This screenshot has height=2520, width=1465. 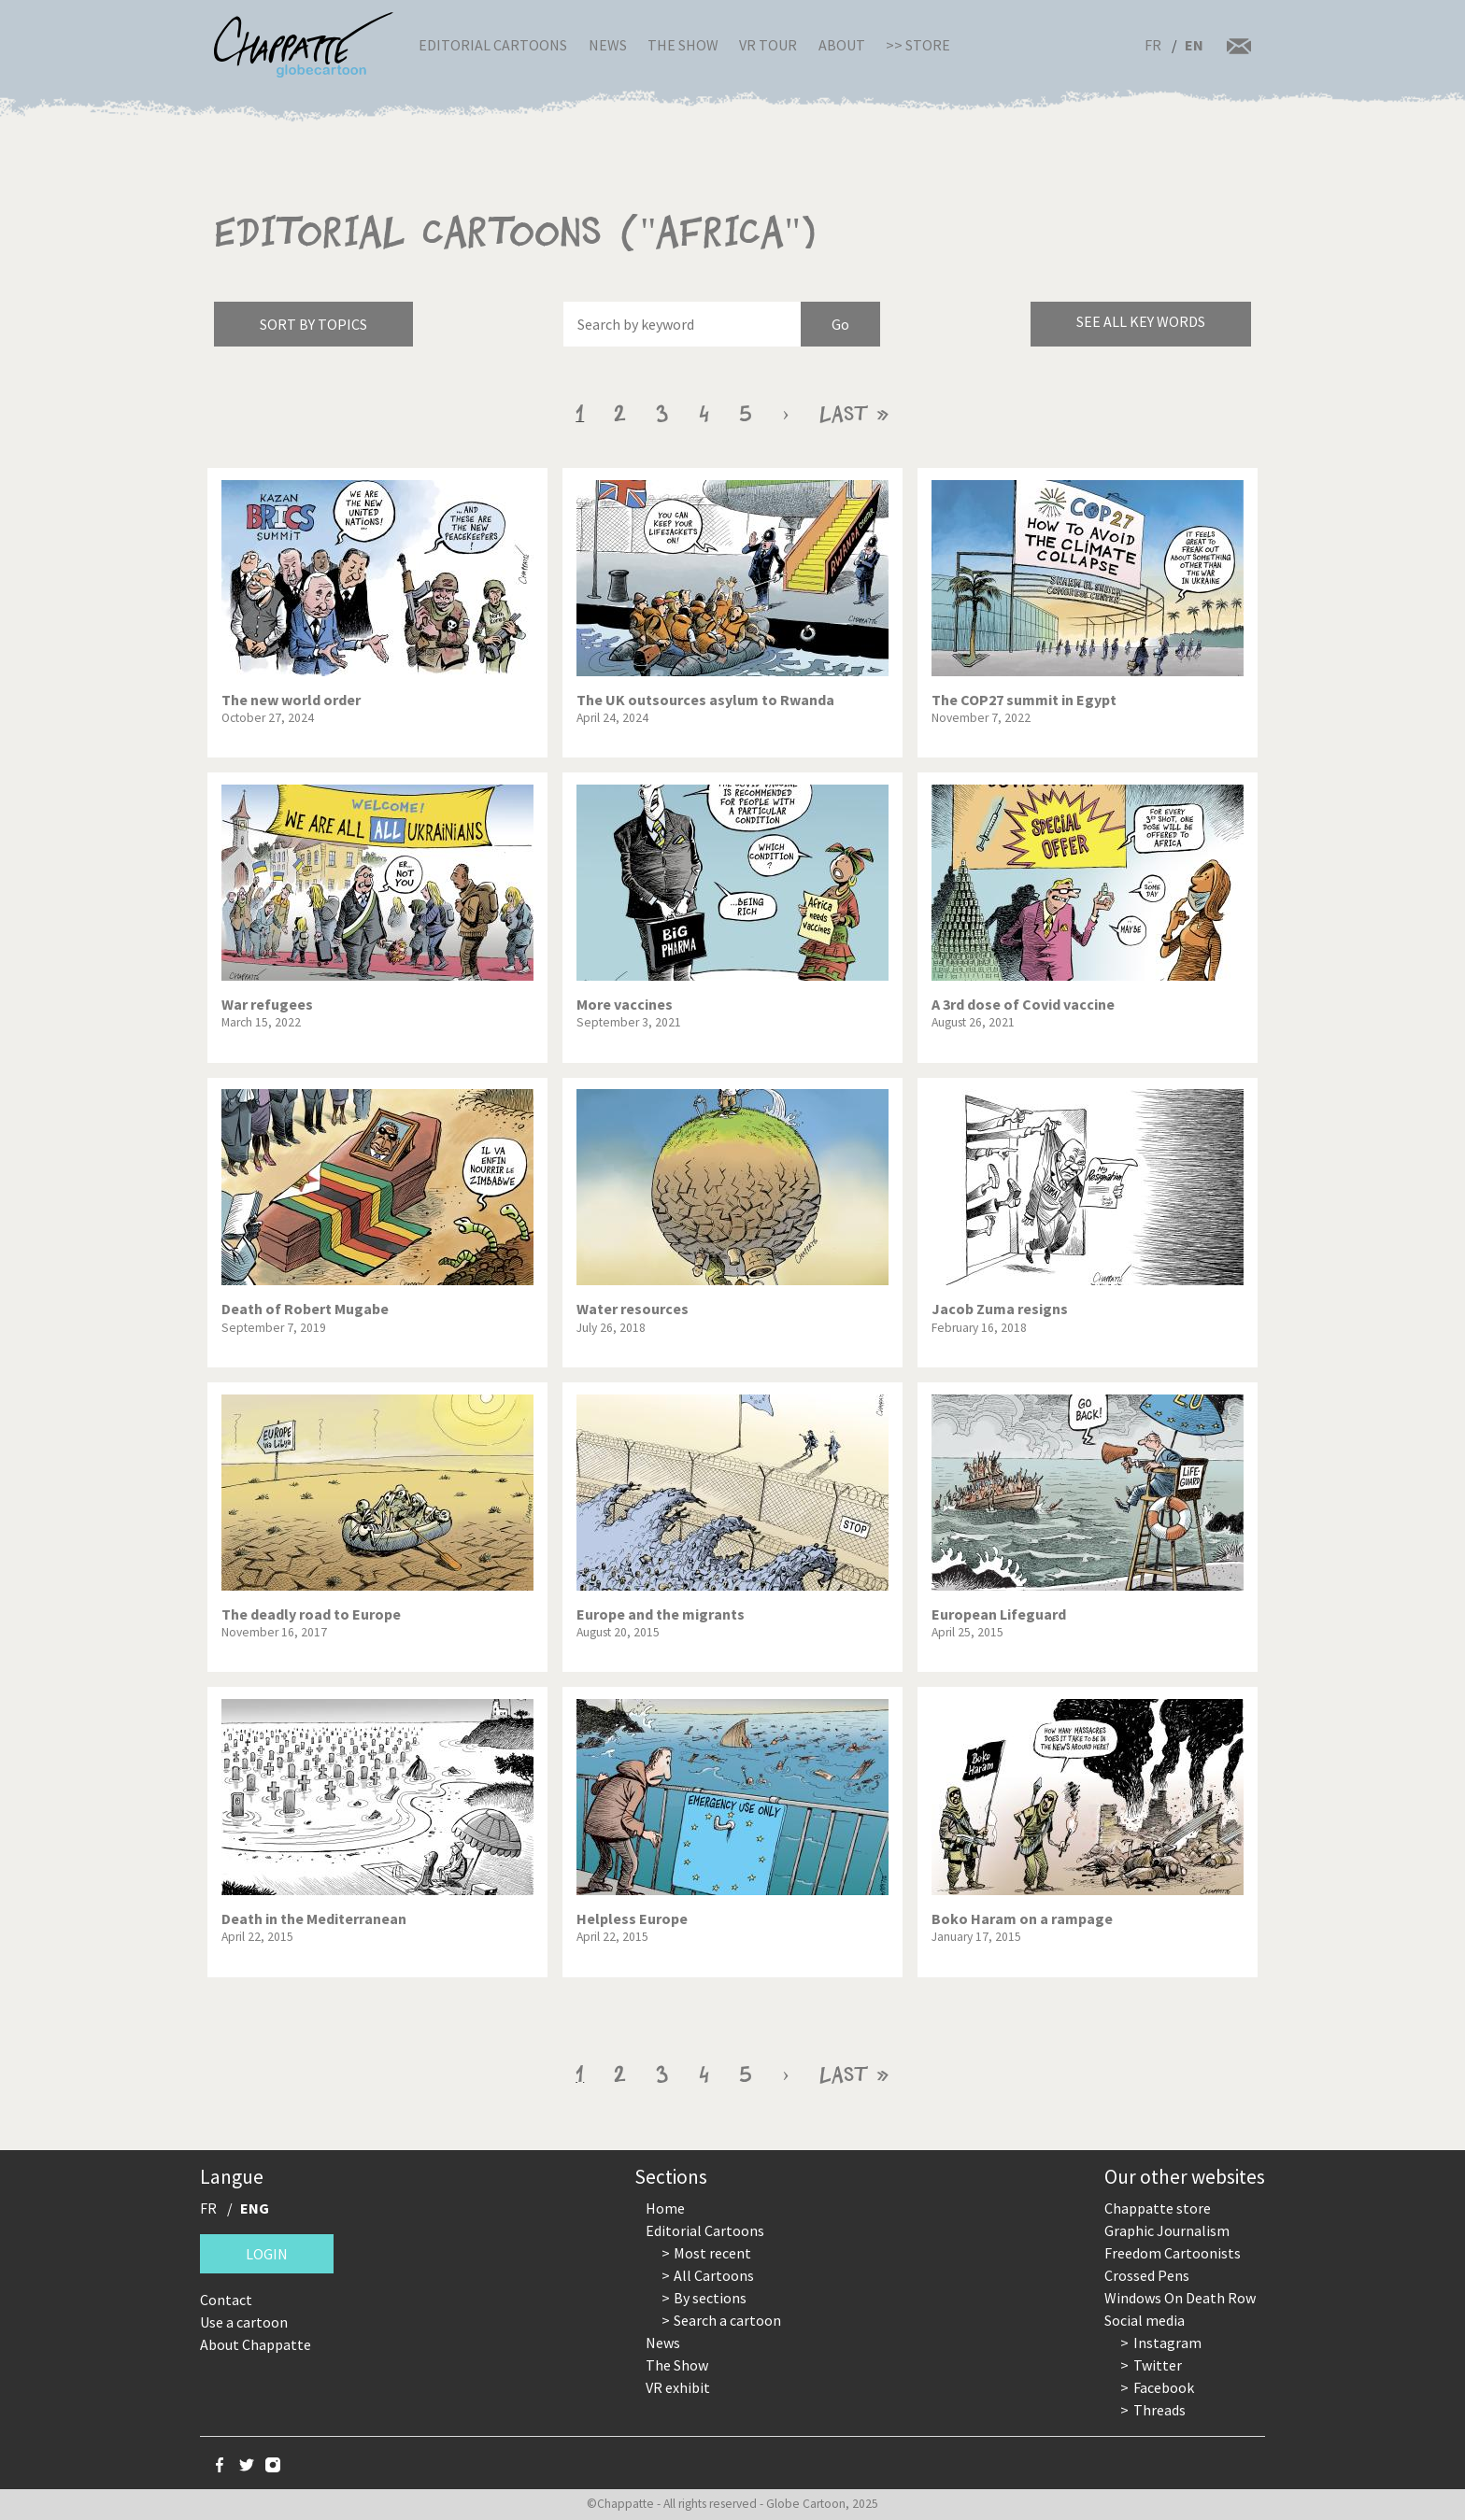 What do you see at coordinates (254, 2208) in the screenshot?
I see `ENG` at bounding box center [254, 2208].